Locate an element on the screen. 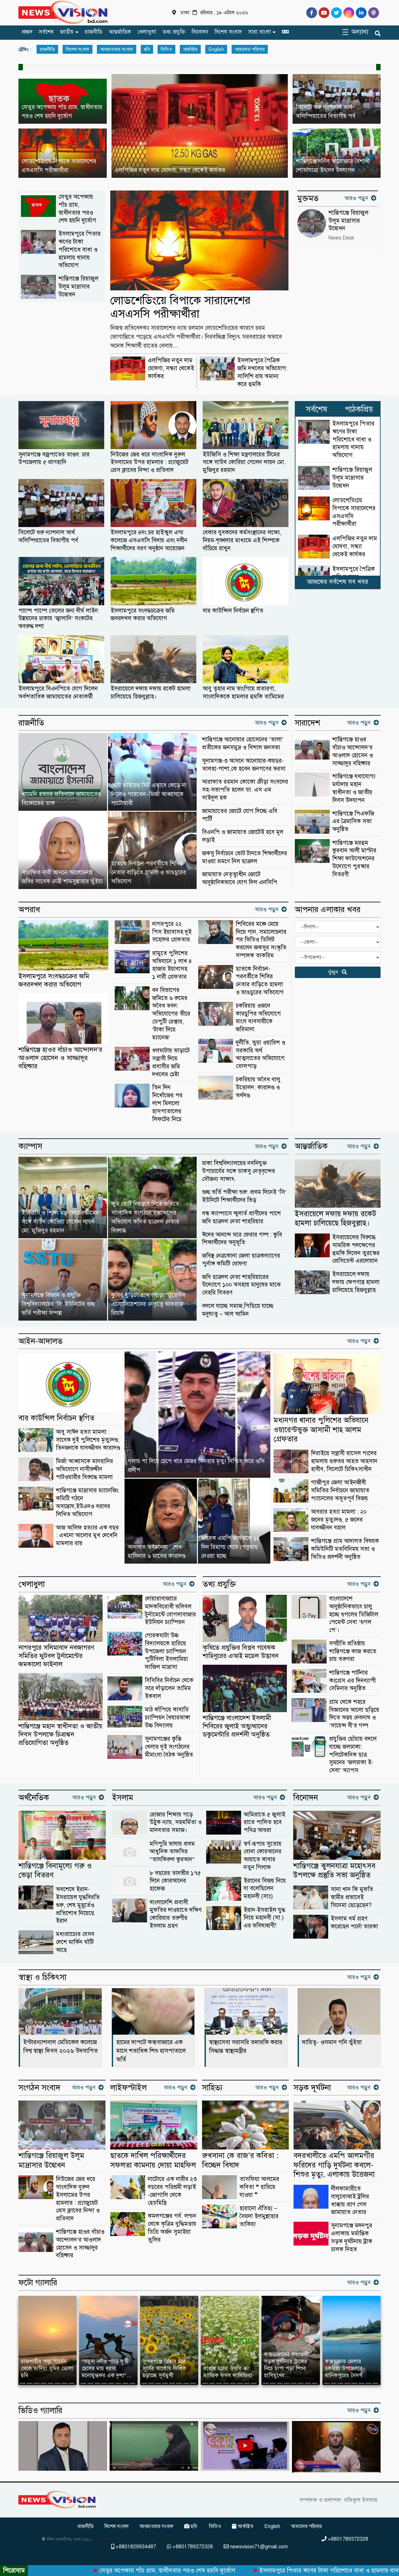 Image resolution: width=399 pixels, height=2576 pixels. বদরখালীতে এমপি আলমগীর ফরিদের গাড়ি দুর্ঘটনা কবলে-শিশুর মৃত্যু, এলাকায় উত্তেজনা is located at coordinates (334, 2165).